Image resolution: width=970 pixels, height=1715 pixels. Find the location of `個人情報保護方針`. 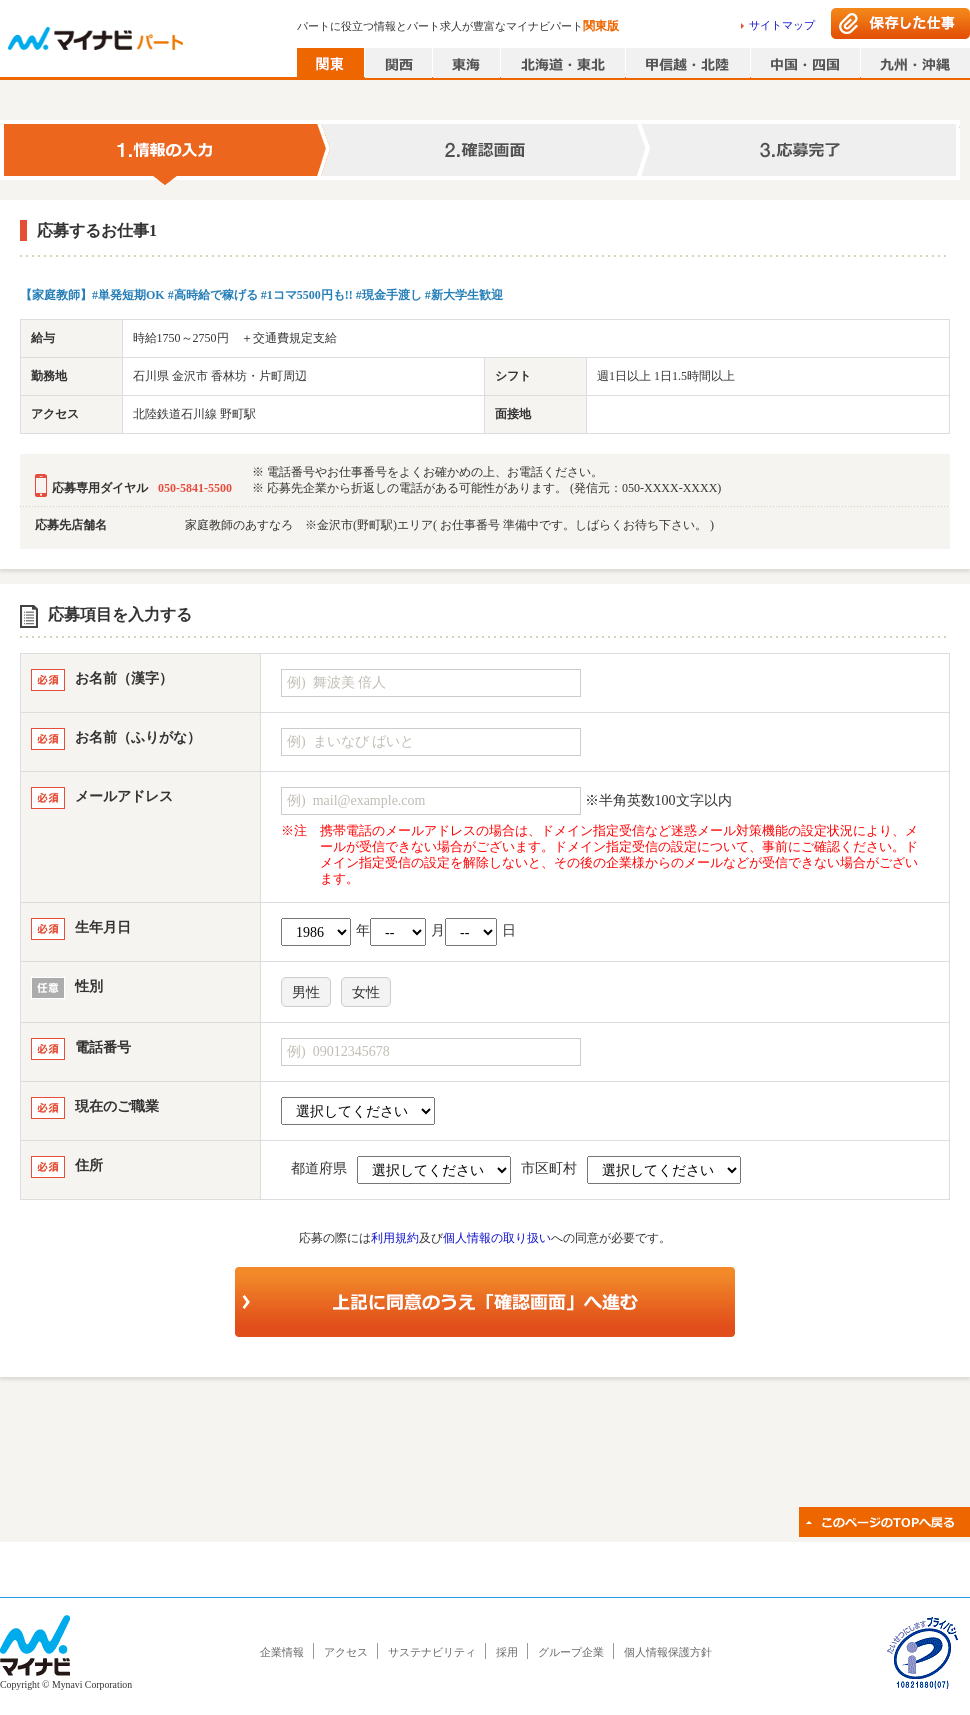

個人情報保護方針 is located at coordinates (668, 1652).